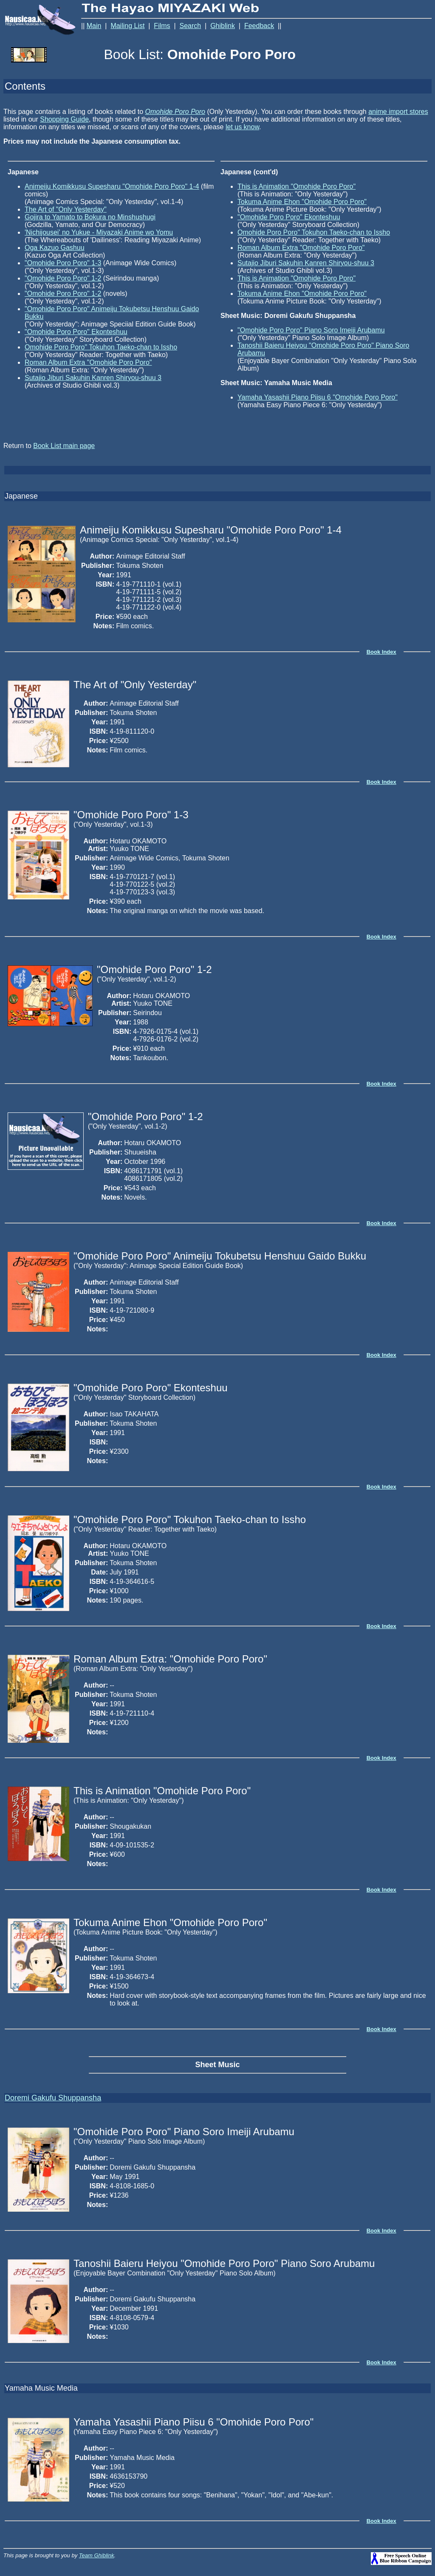 Image resolution: width=435 pixels, height=2576 pixels. Describe the element at coordinates (259, 25) in the screenshot. I see `Feedback` at that location.